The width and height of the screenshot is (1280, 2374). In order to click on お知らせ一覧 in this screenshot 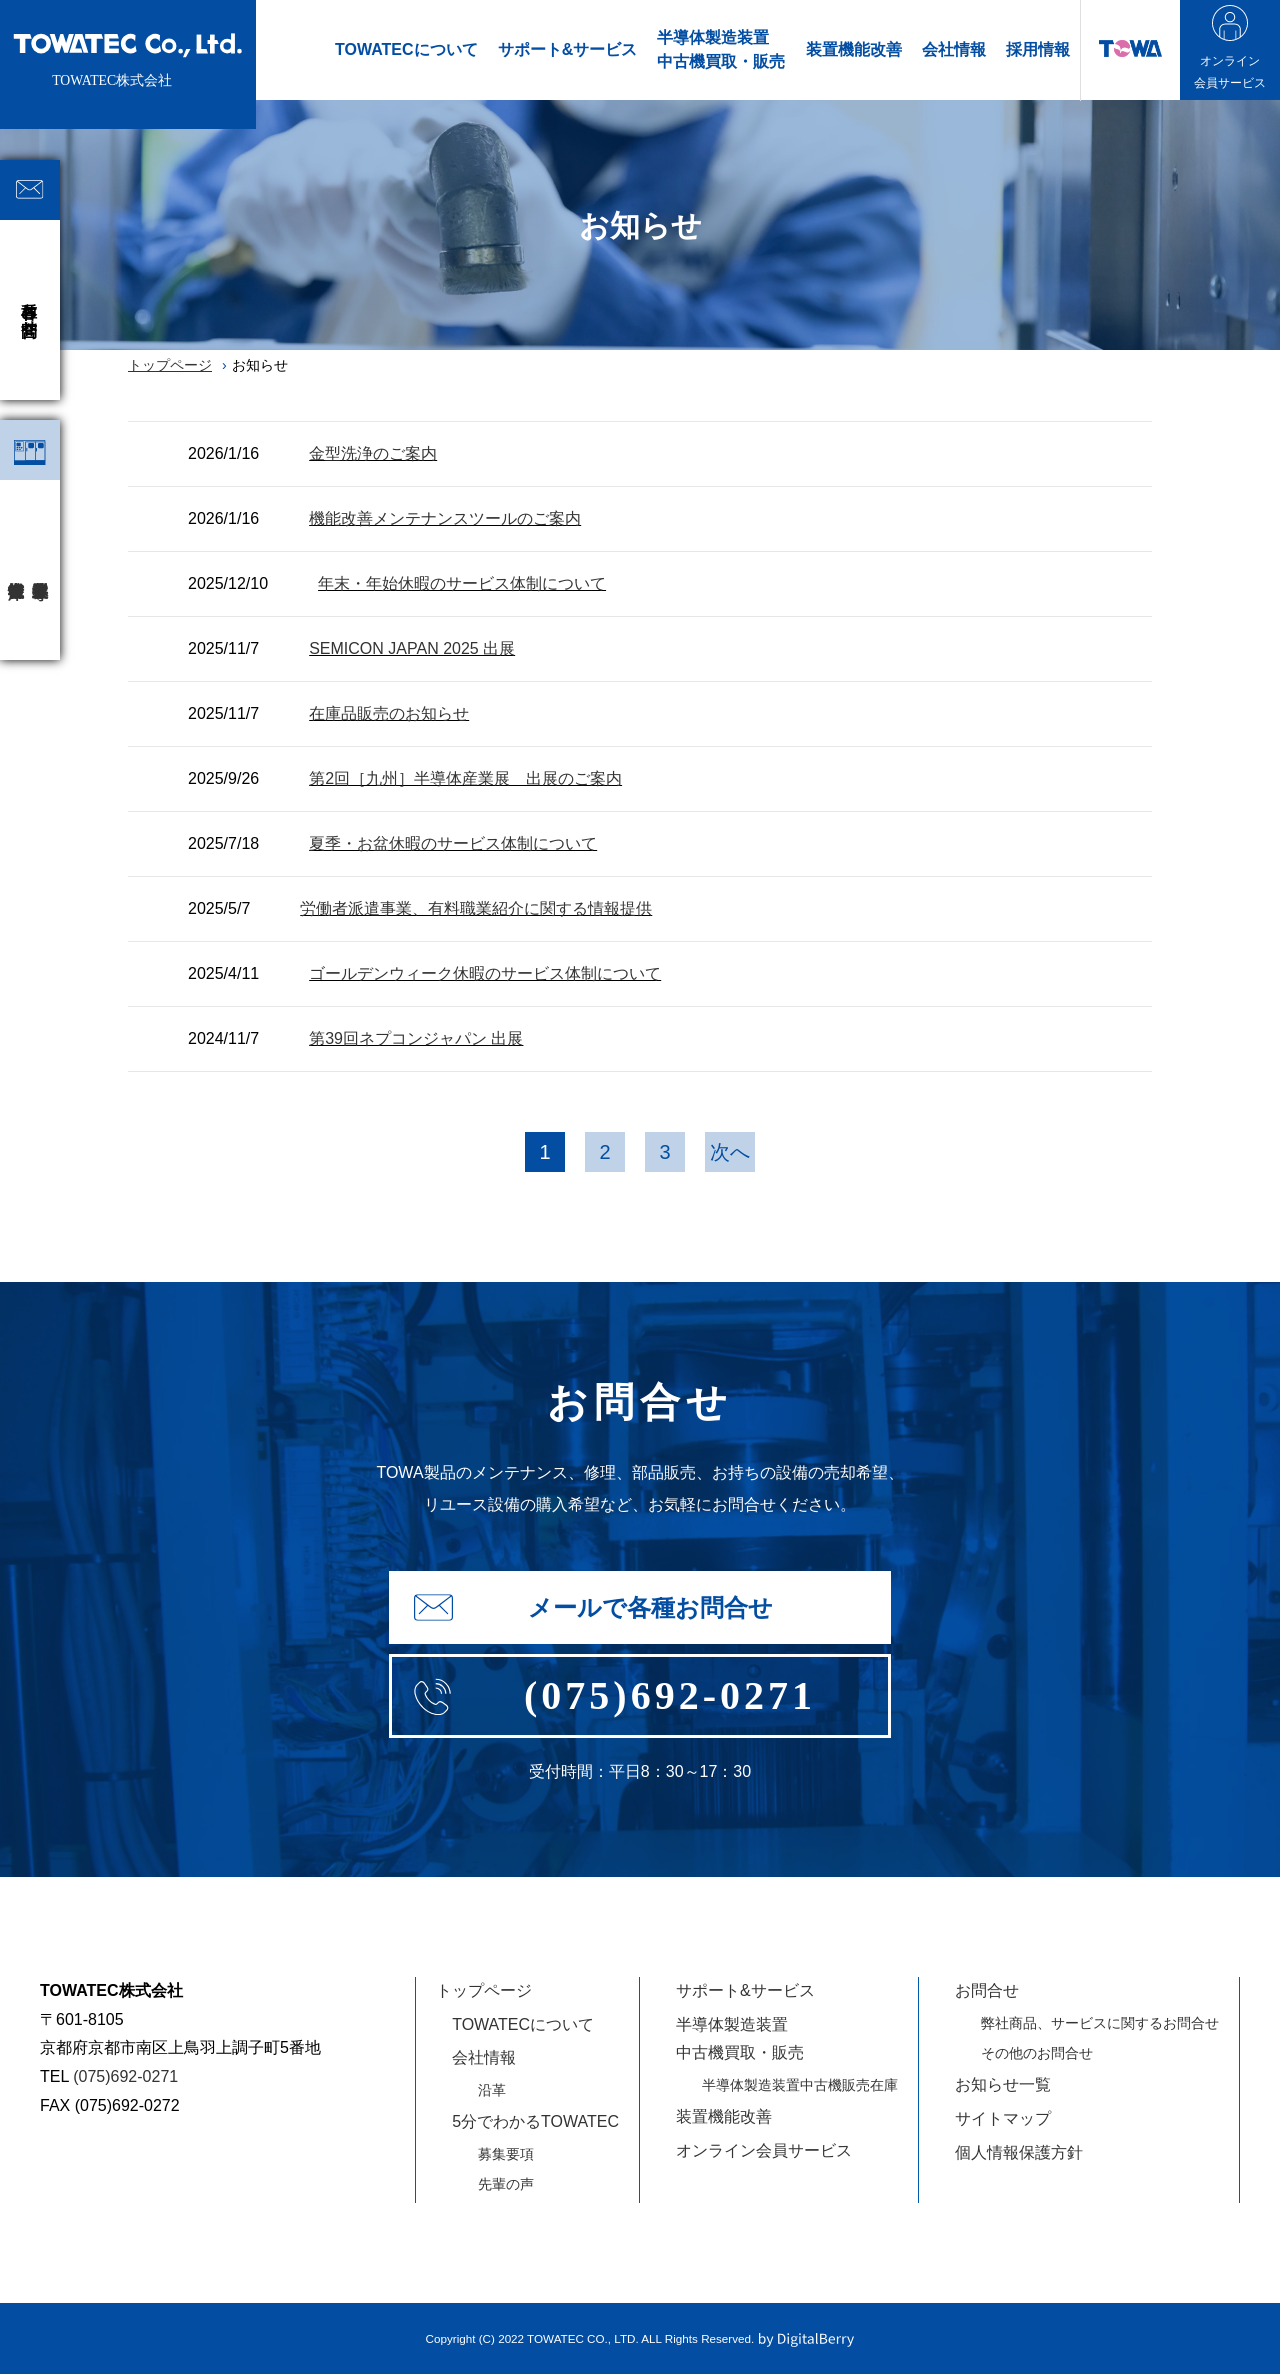, I will do `click(1003, 2084)`.